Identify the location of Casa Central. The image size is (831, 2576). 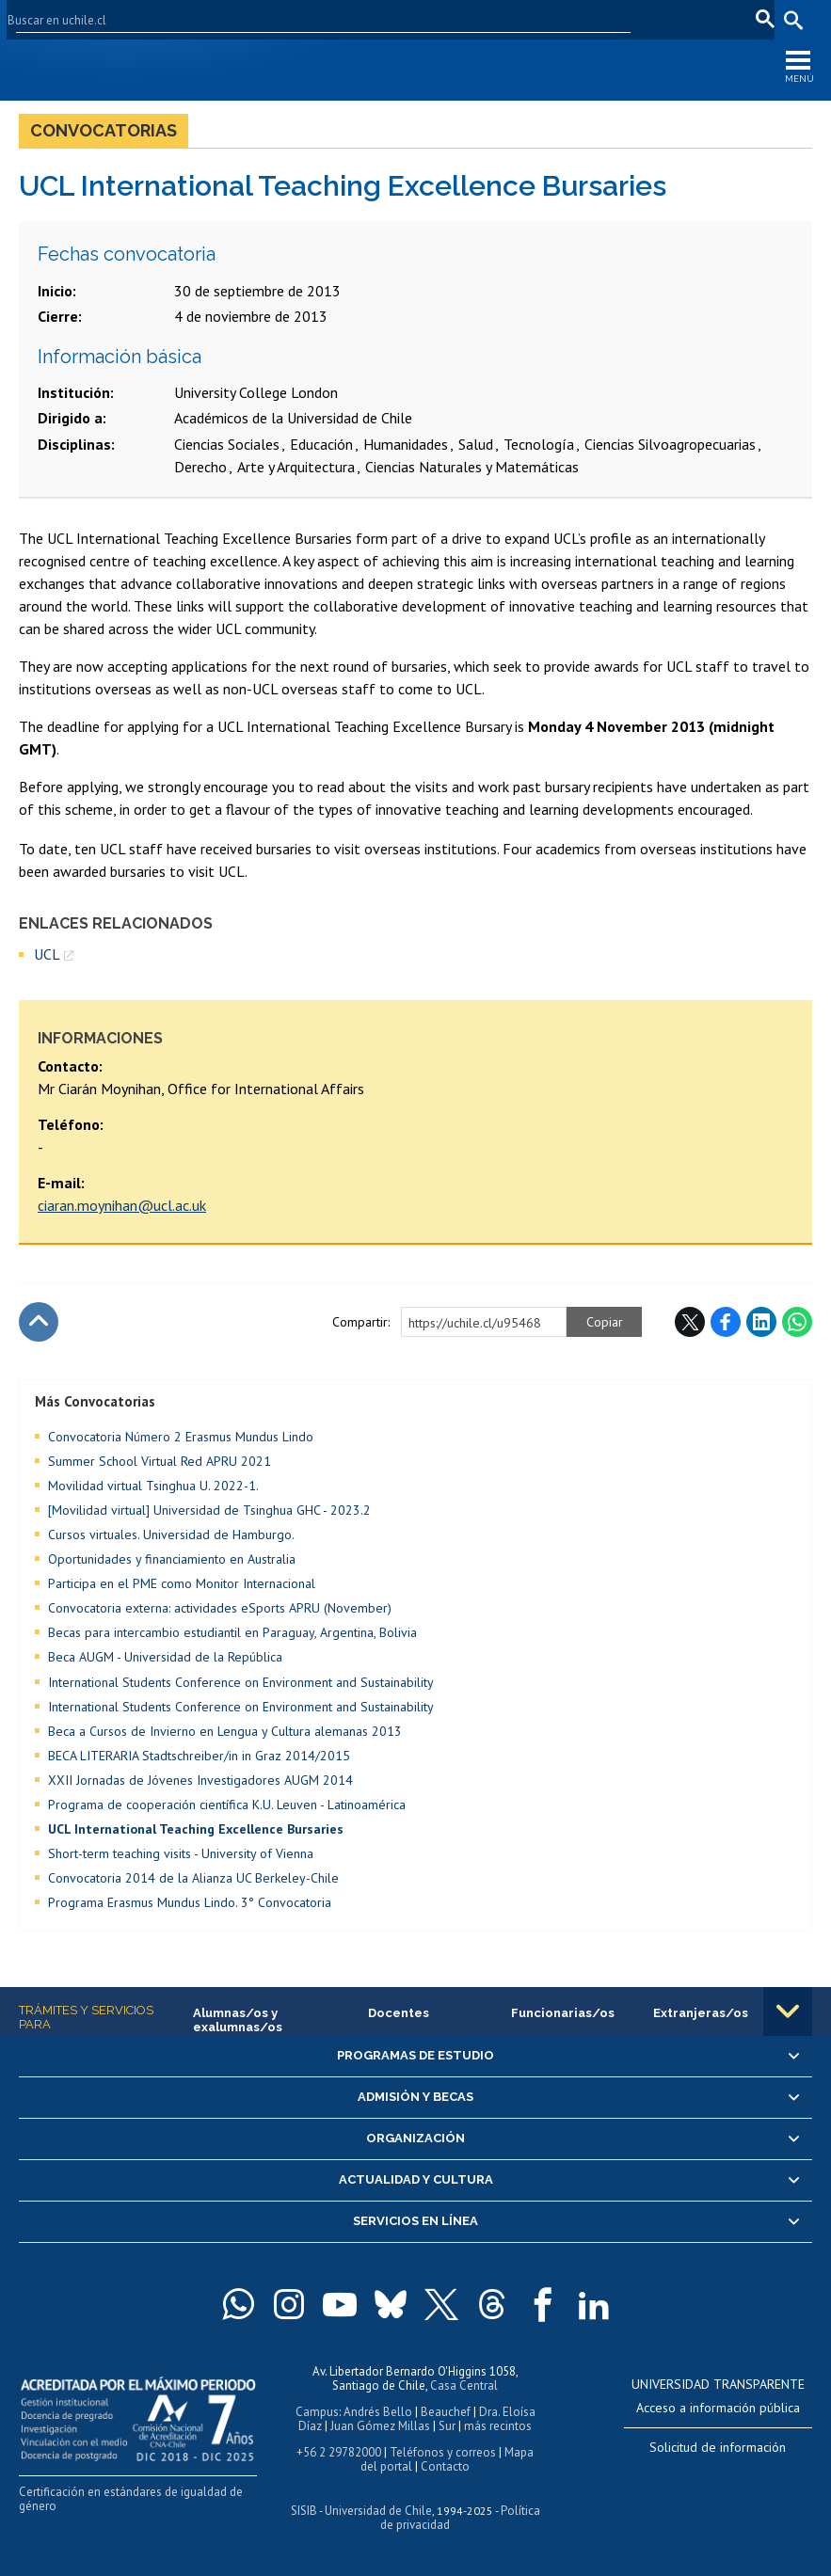
(464, 2385).